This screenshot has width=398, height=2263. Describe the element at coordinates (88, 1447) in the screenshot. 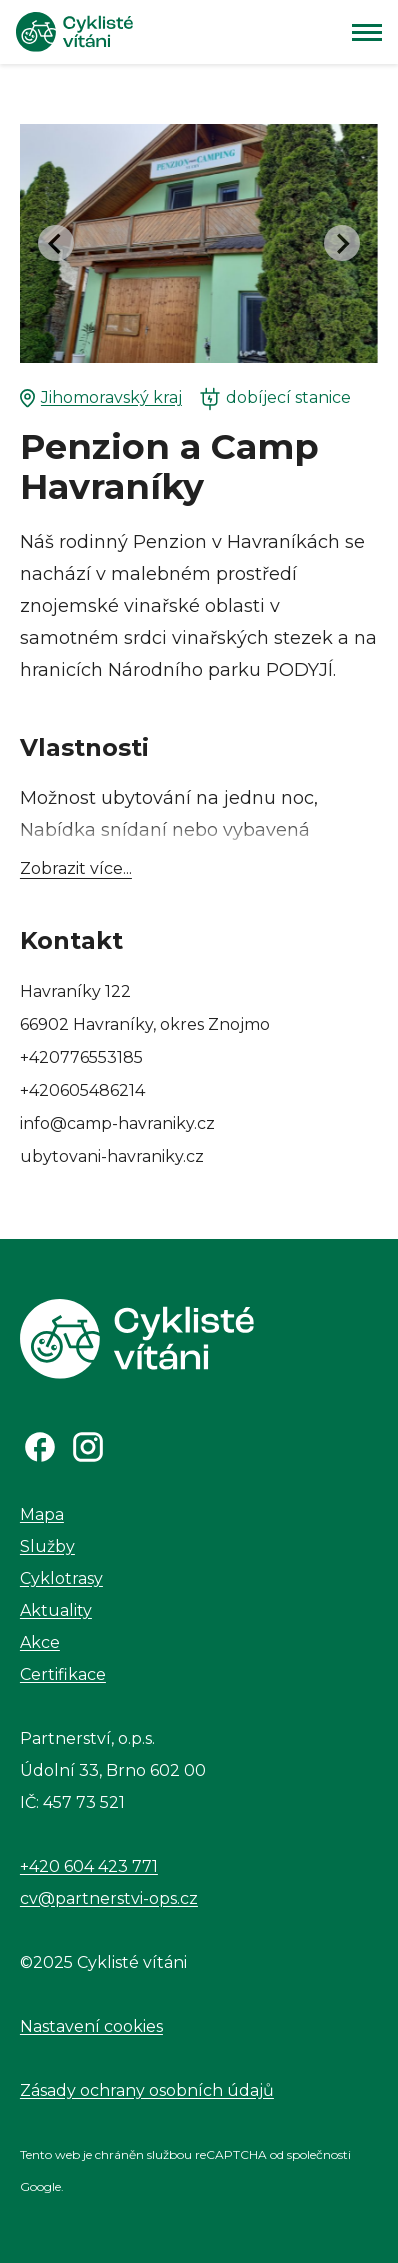

I see `[Odkaz na Instagram]` at that location.